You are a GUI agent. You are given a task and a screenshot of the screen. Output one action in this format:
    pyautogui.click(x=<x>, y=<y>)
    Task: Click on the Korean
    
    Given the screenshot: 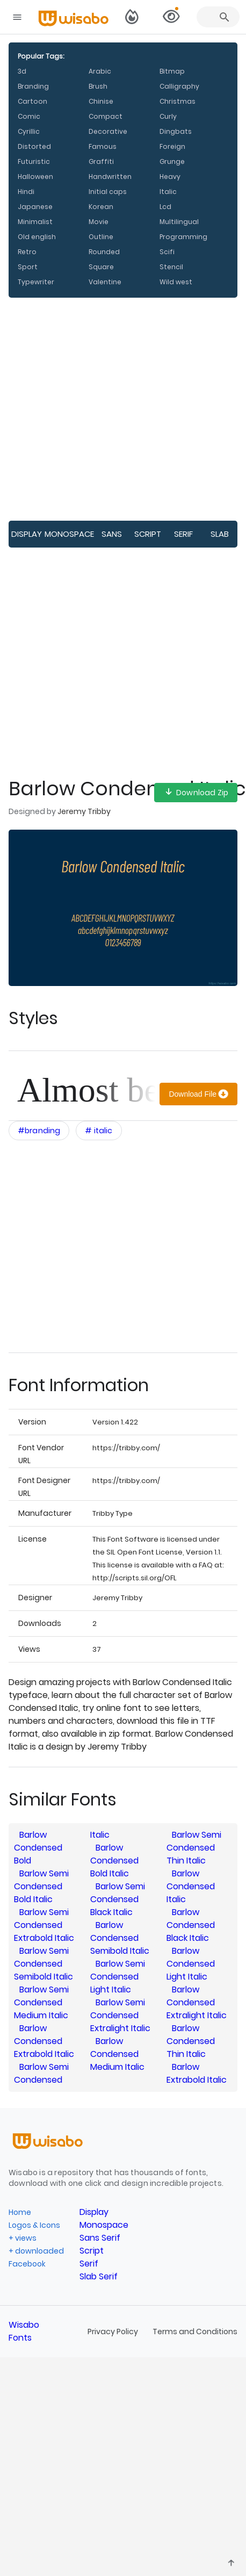 What is the action you would take?
    pyautogui.click(x=101, y=206)
    